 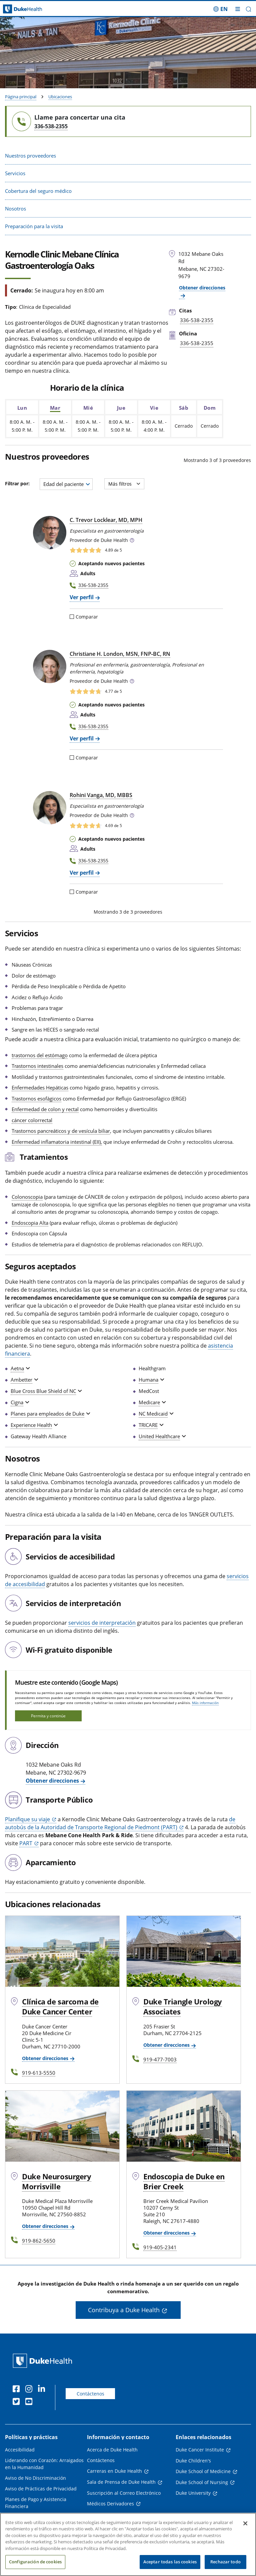 What do you see at coordinates (36, 1098) in the screenshot?
I see `Trastornos esofágicos` at bounding box center [36, 1098].